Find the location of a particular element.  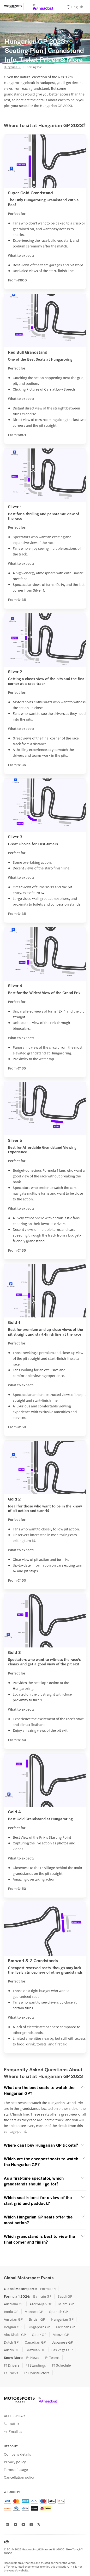

Formula 1 is located at coordinates (48, 2288).